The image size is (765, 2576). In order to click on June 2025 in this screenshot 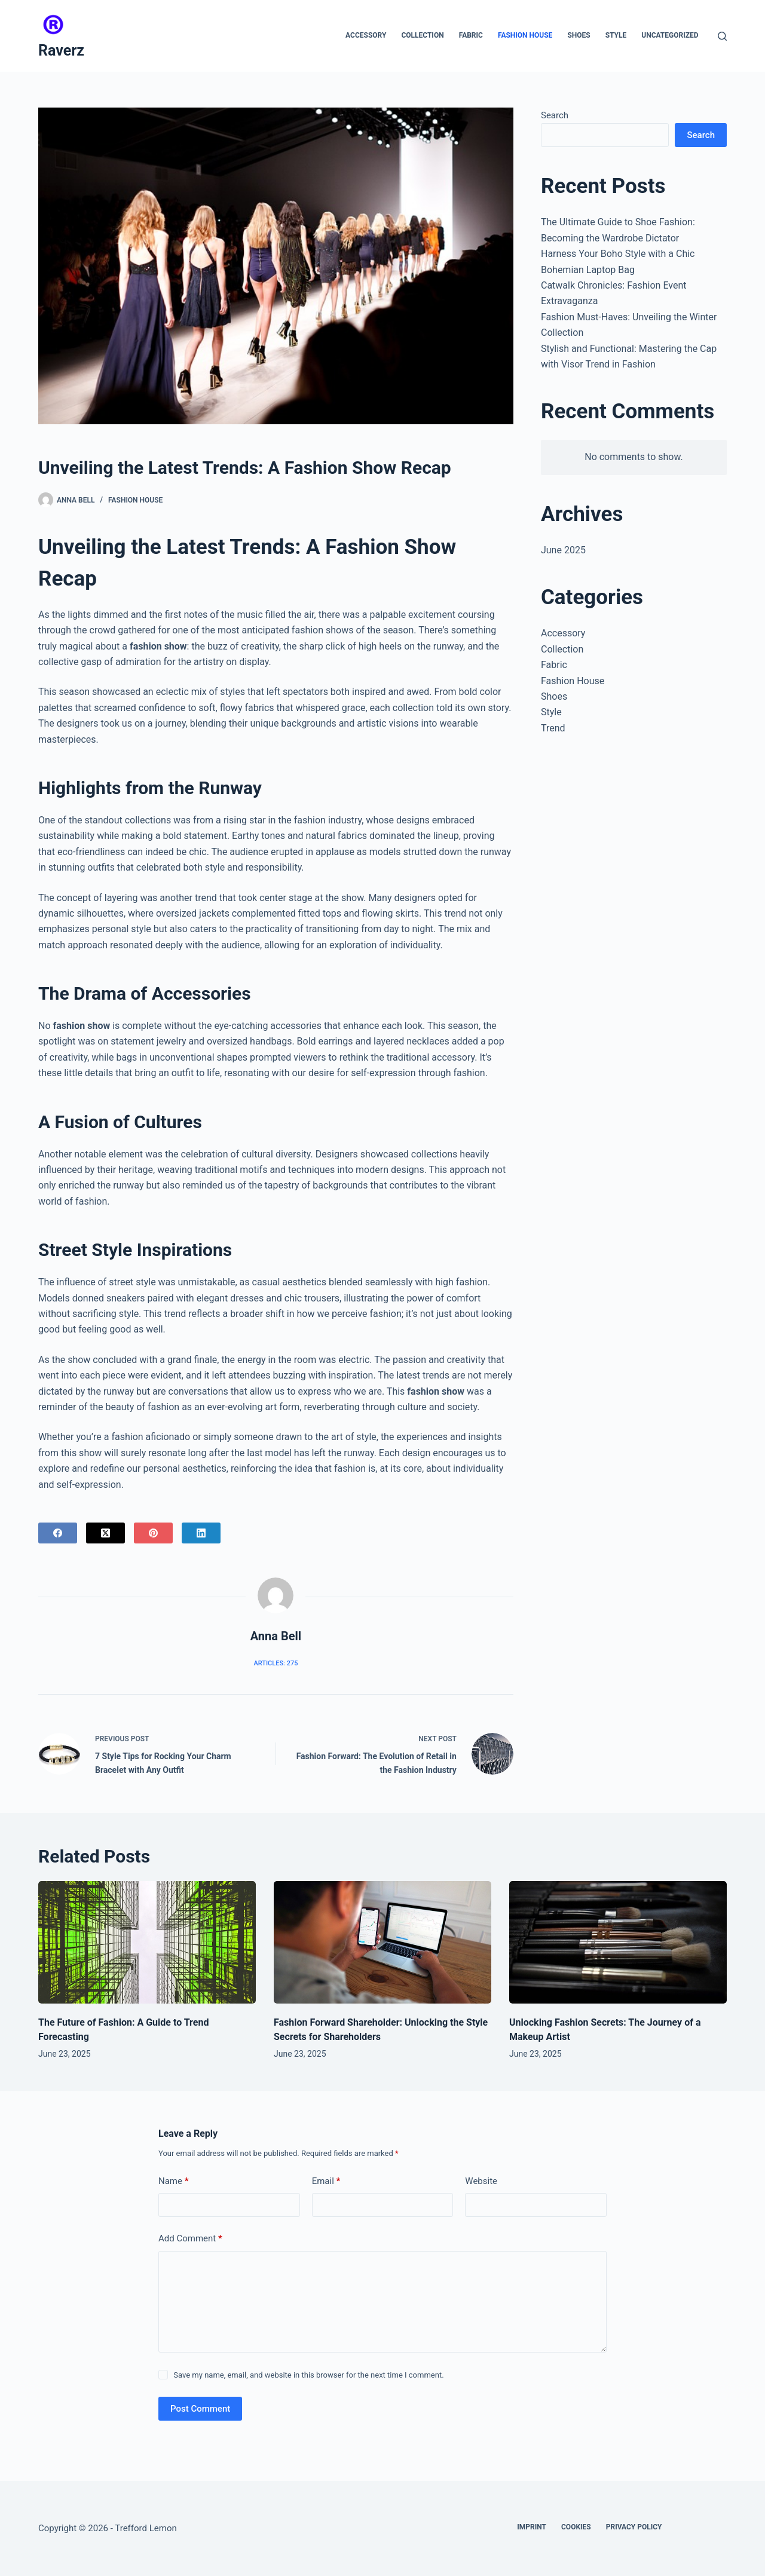, I will do `click(563, 550)`.